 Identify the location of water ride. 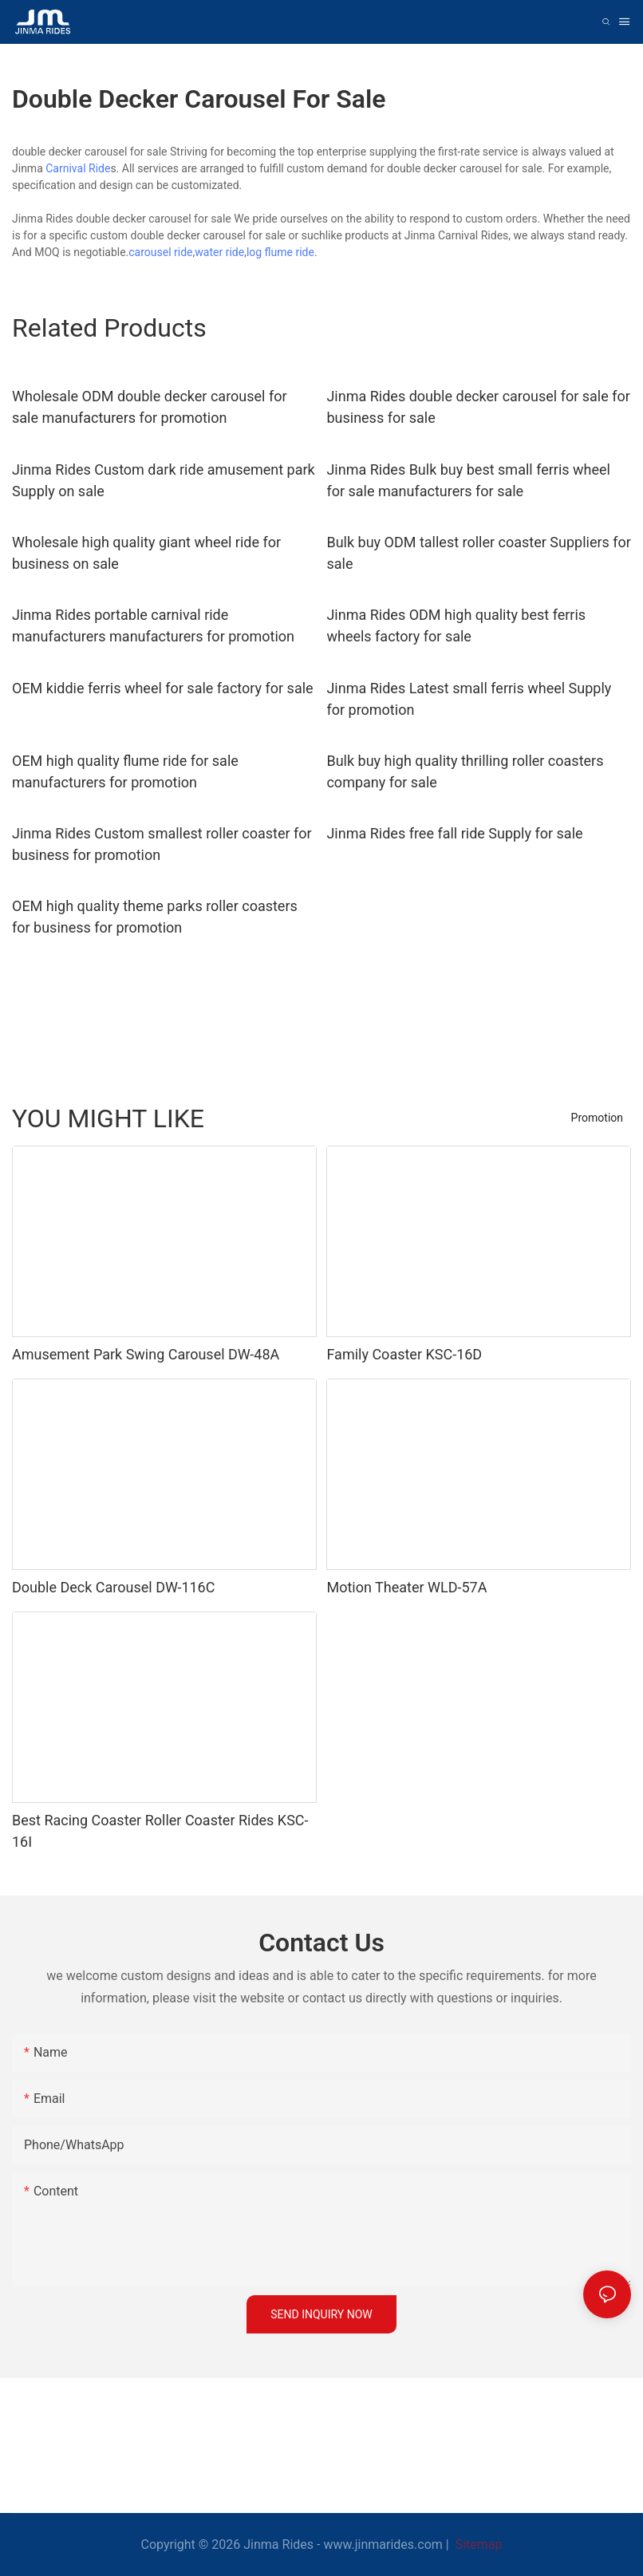
(219, 252).